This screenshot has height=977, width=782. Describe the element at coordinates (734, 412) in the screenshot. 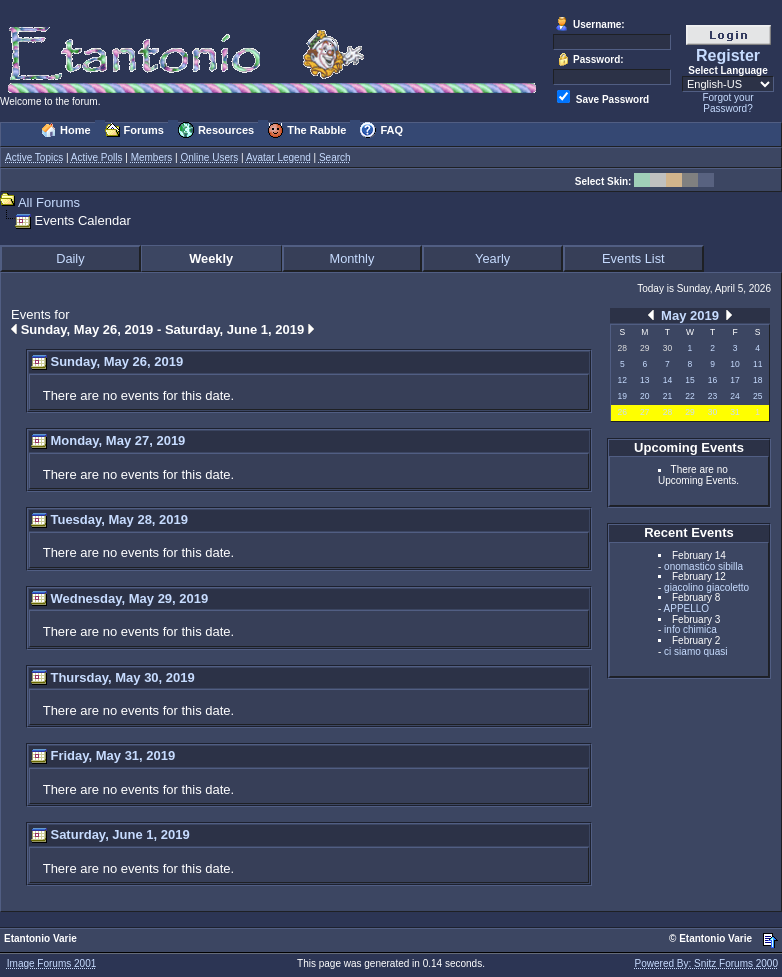

I see `31` at that location.